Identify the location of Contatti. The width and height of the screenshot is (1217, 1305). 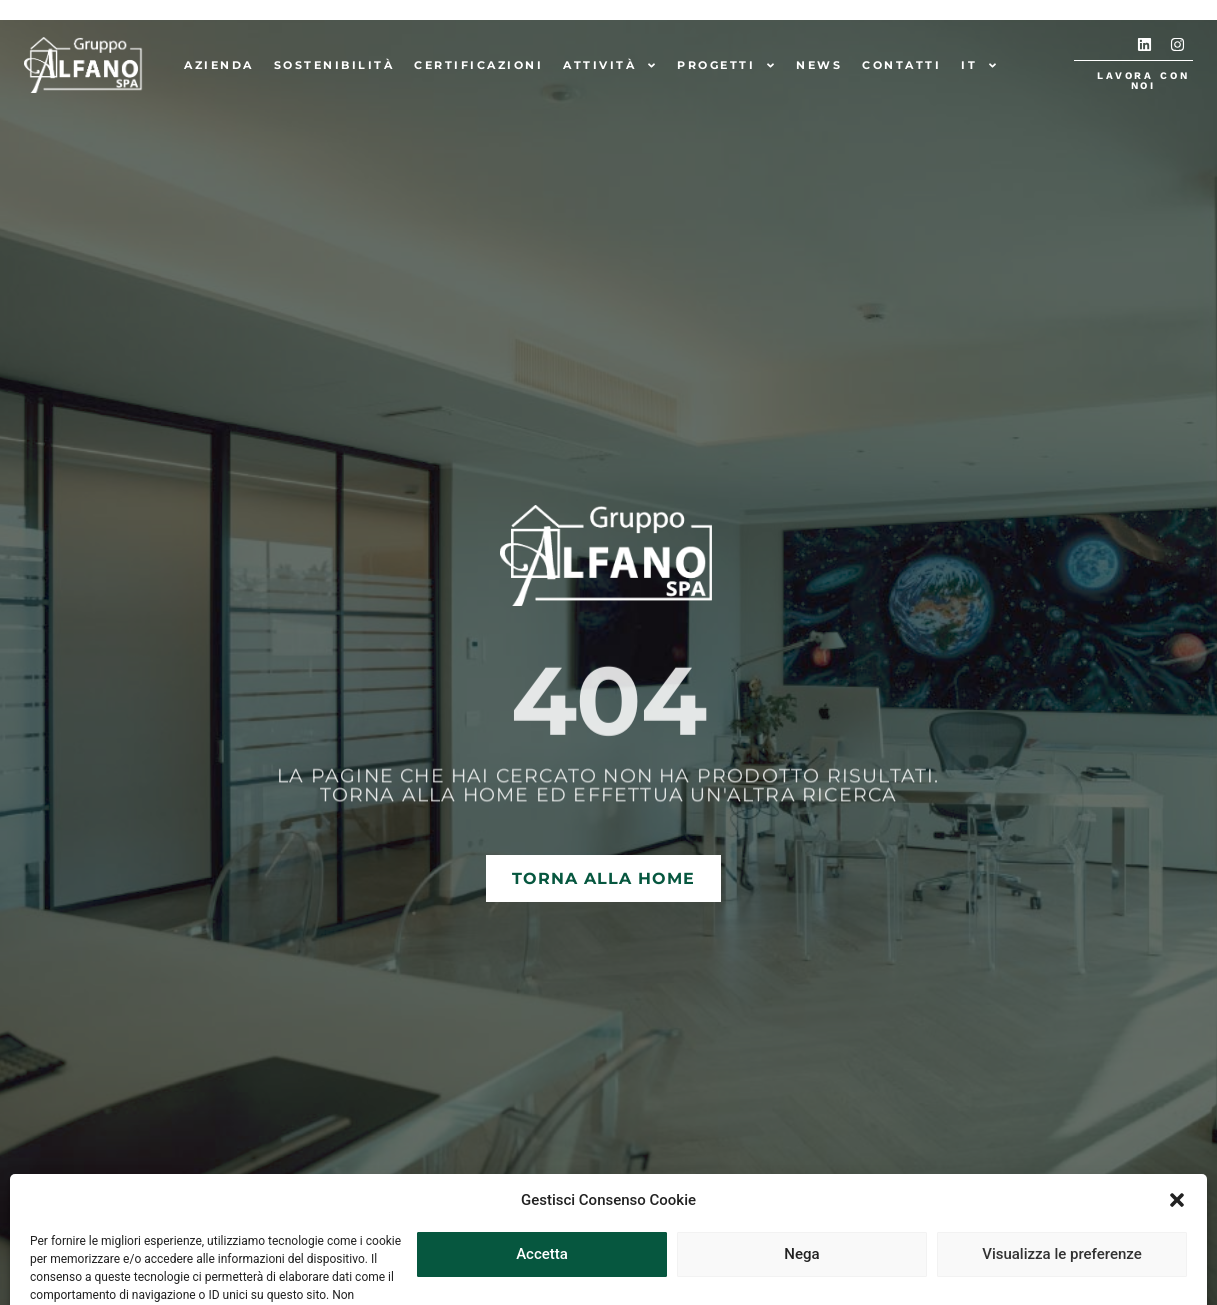
(901, 65).